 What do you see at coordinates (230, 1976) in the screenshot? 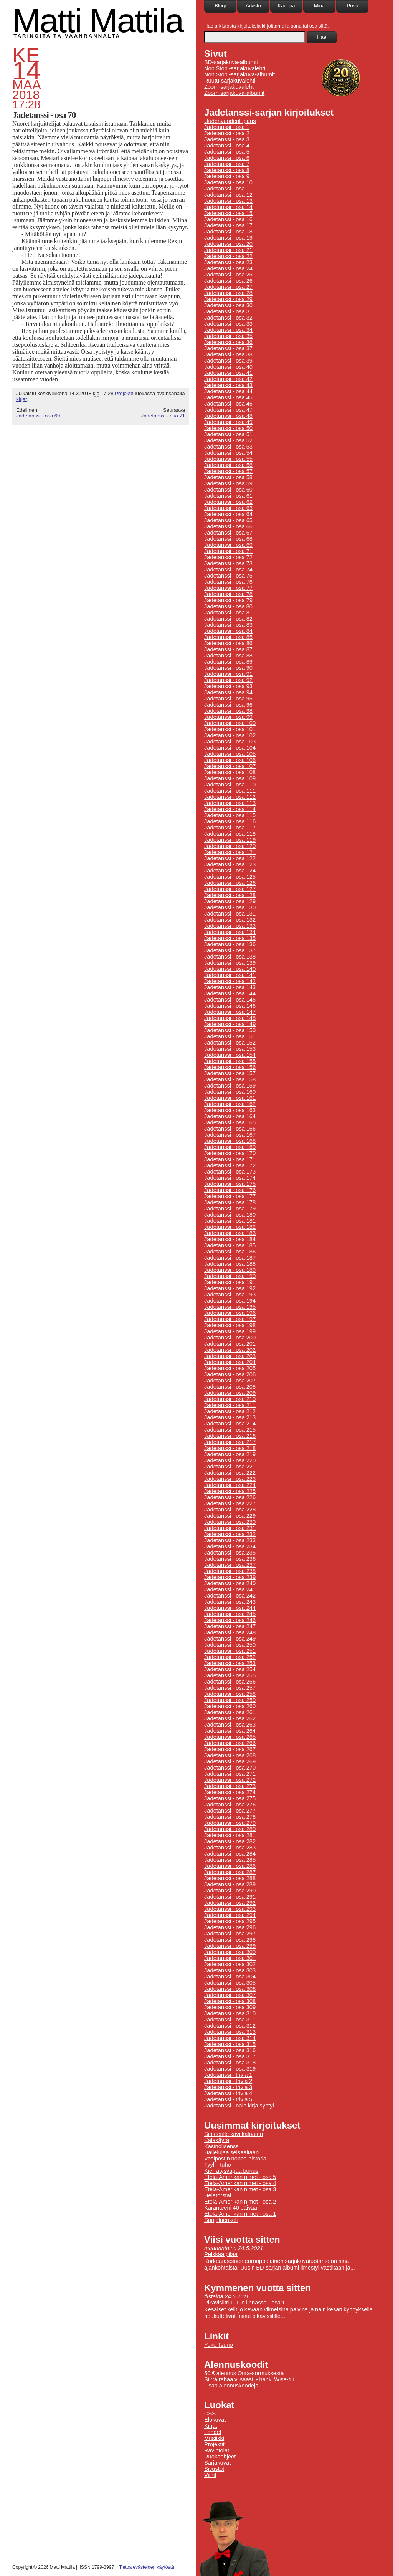
I see `Jadetanssi - osa 304` at bounding box center [230, 1976].